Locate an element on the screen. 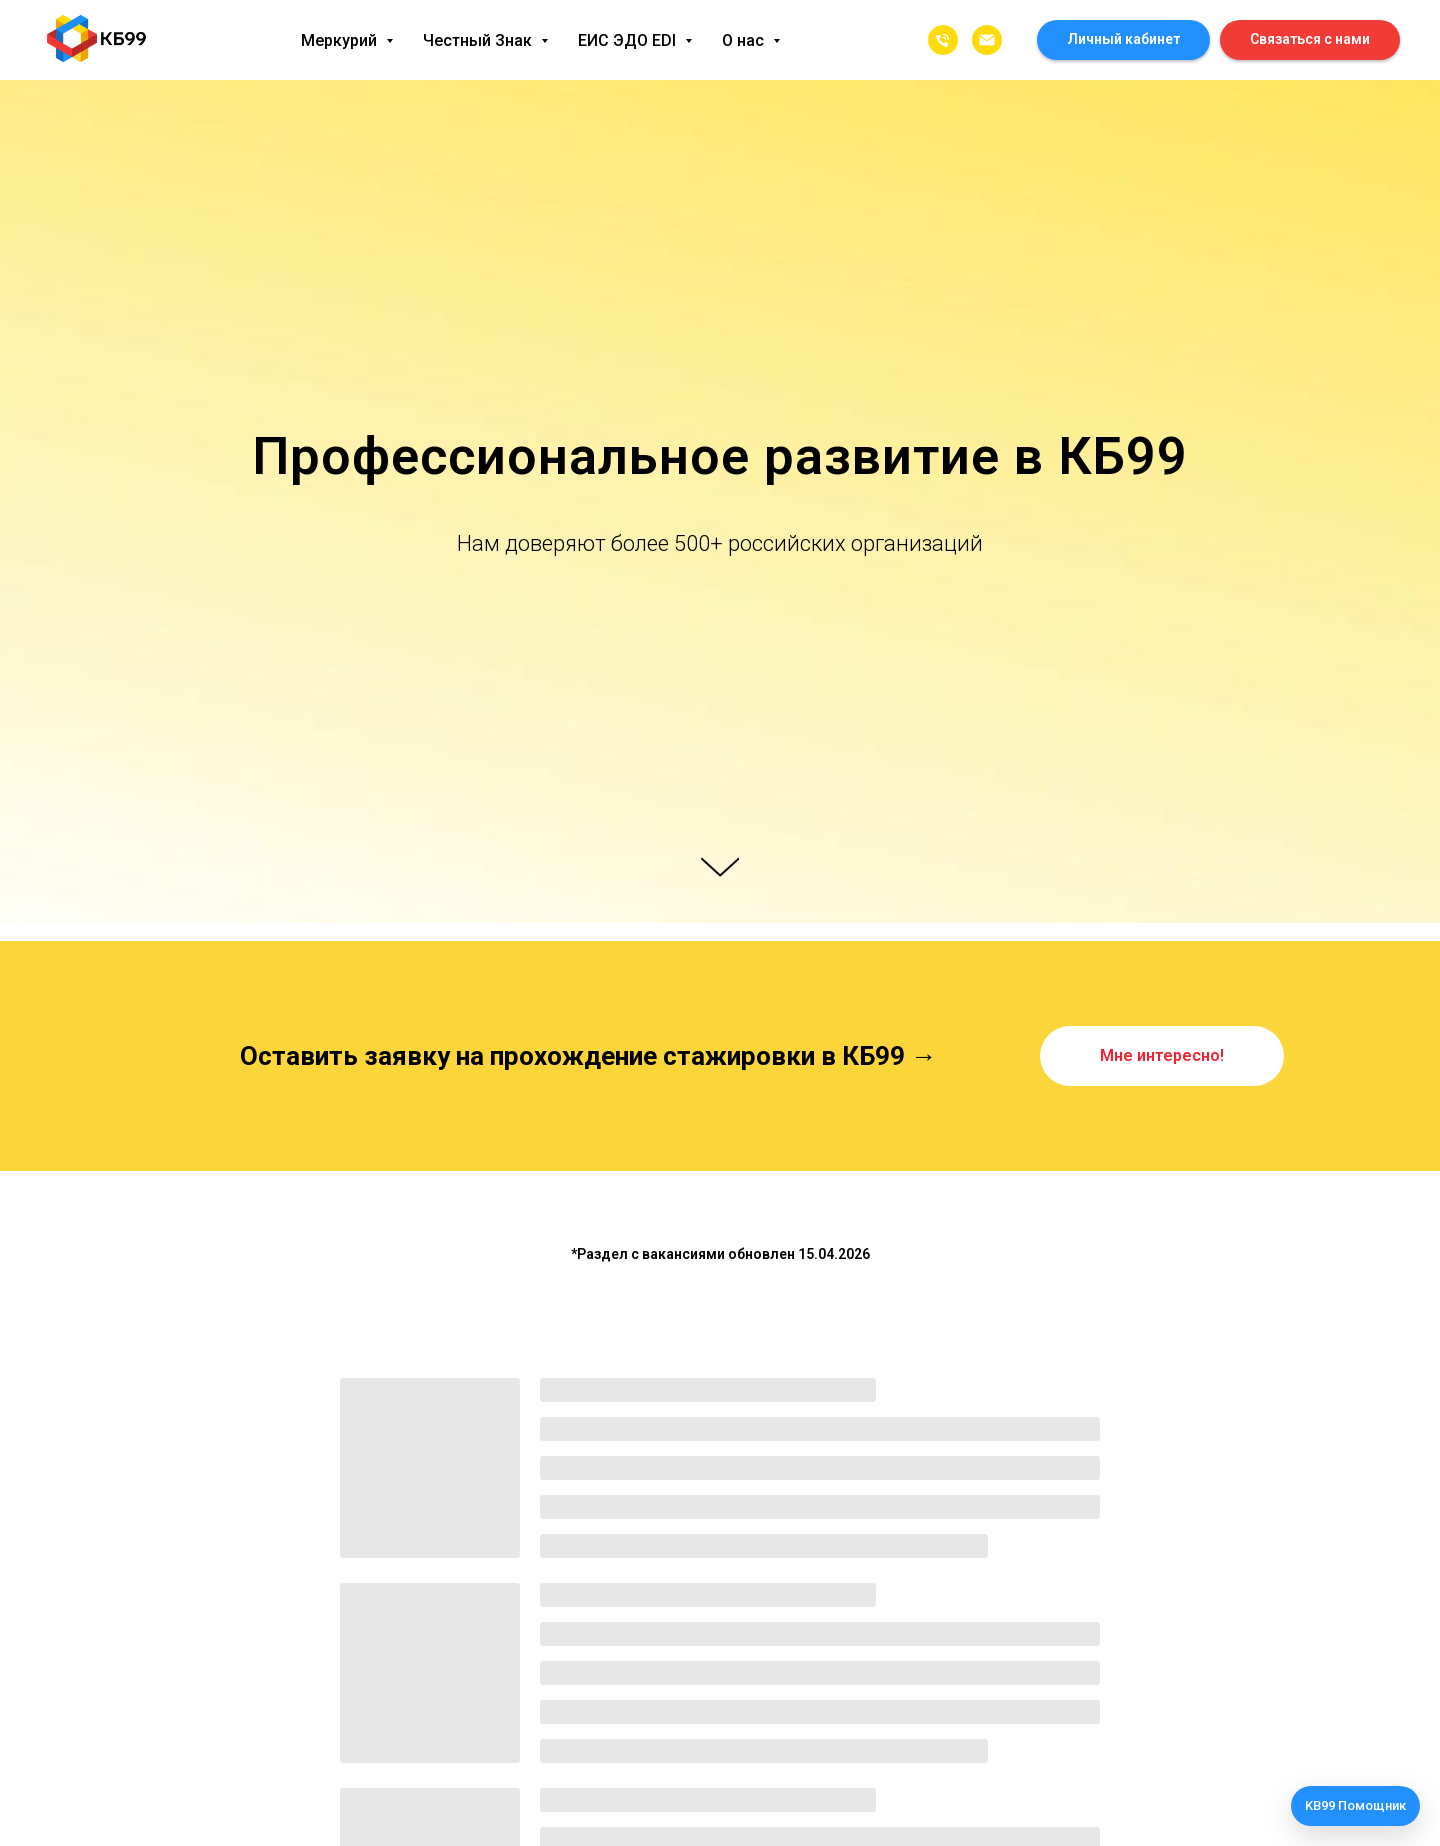  [info@kb99.pro] is located at coordinates (987, 40).